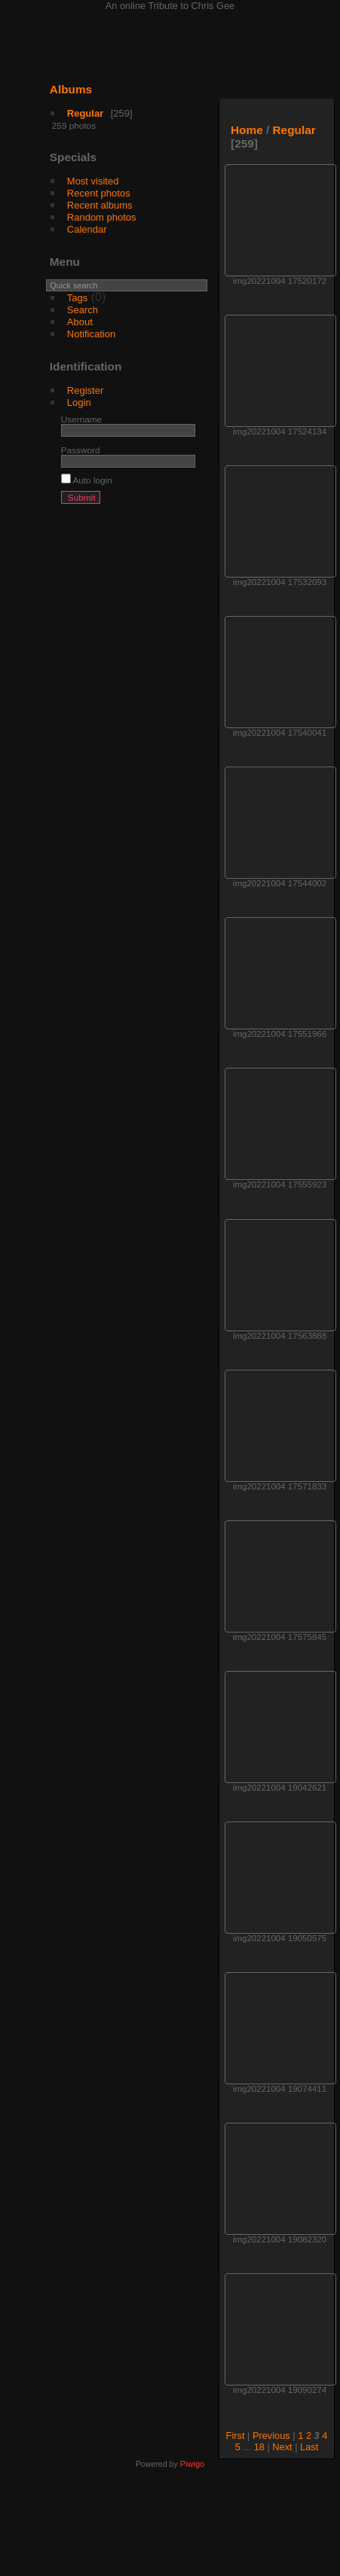  Describe the element at coordinates (86, 480) in the screenshot. I see `Auto login` at that location.